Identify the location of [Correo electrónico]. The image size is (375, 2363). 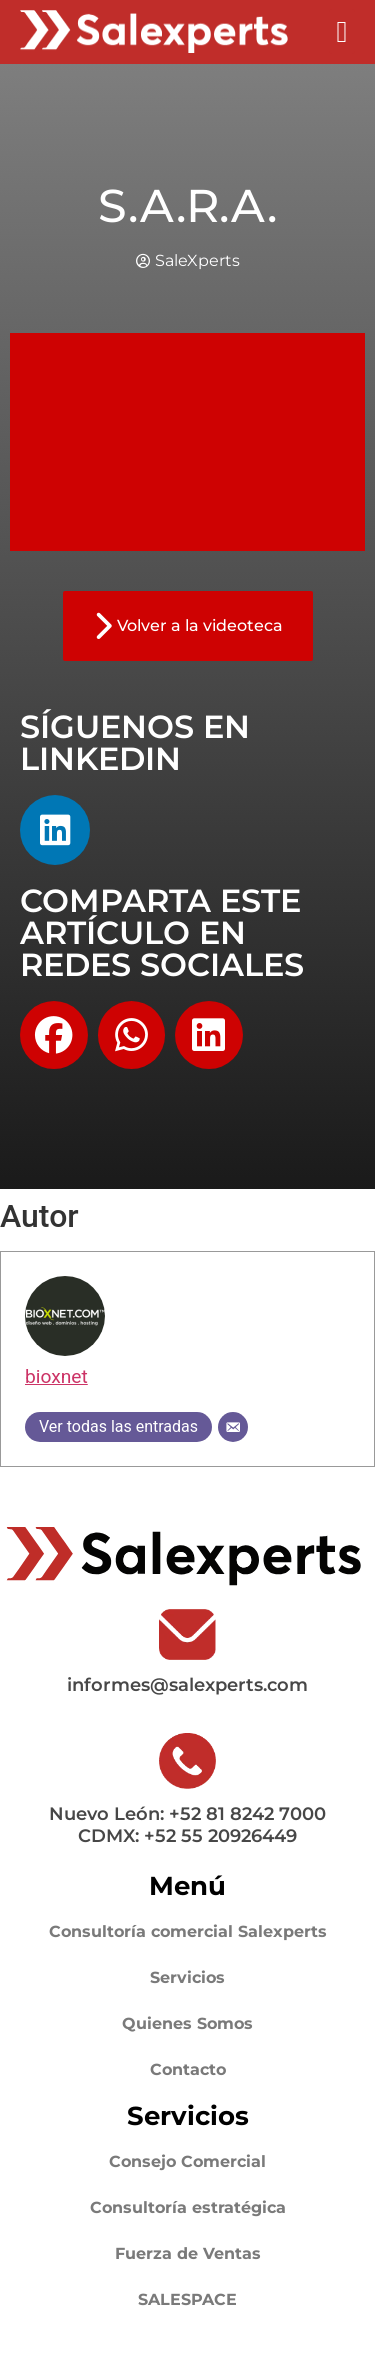
(233, 1427).